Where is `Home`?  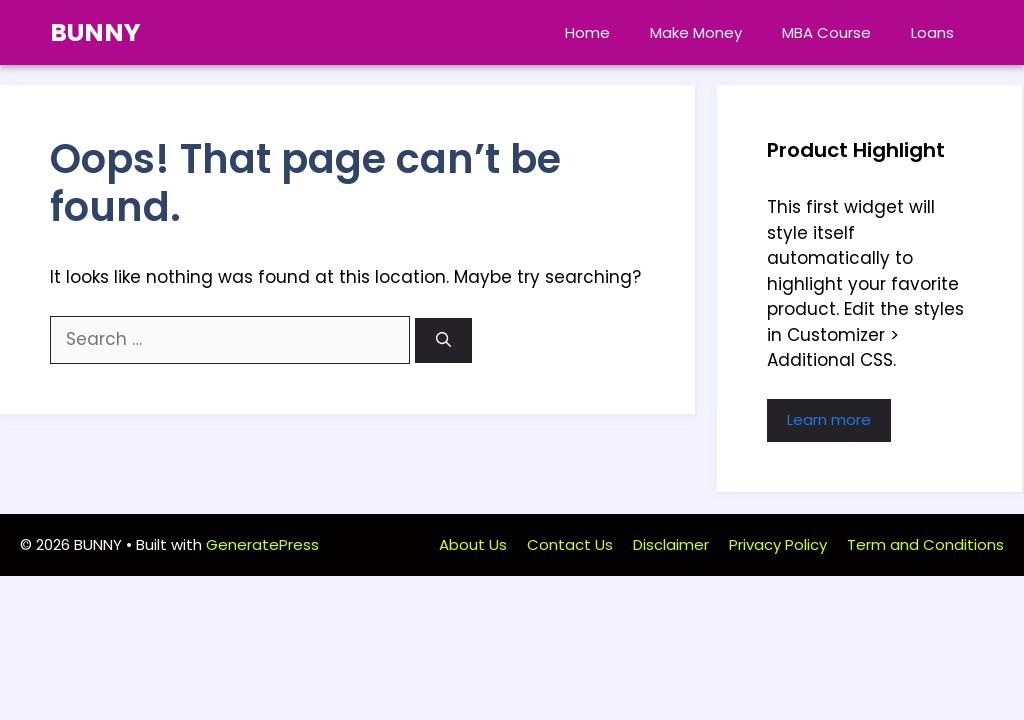 Home is located at coordinates (587, 32).